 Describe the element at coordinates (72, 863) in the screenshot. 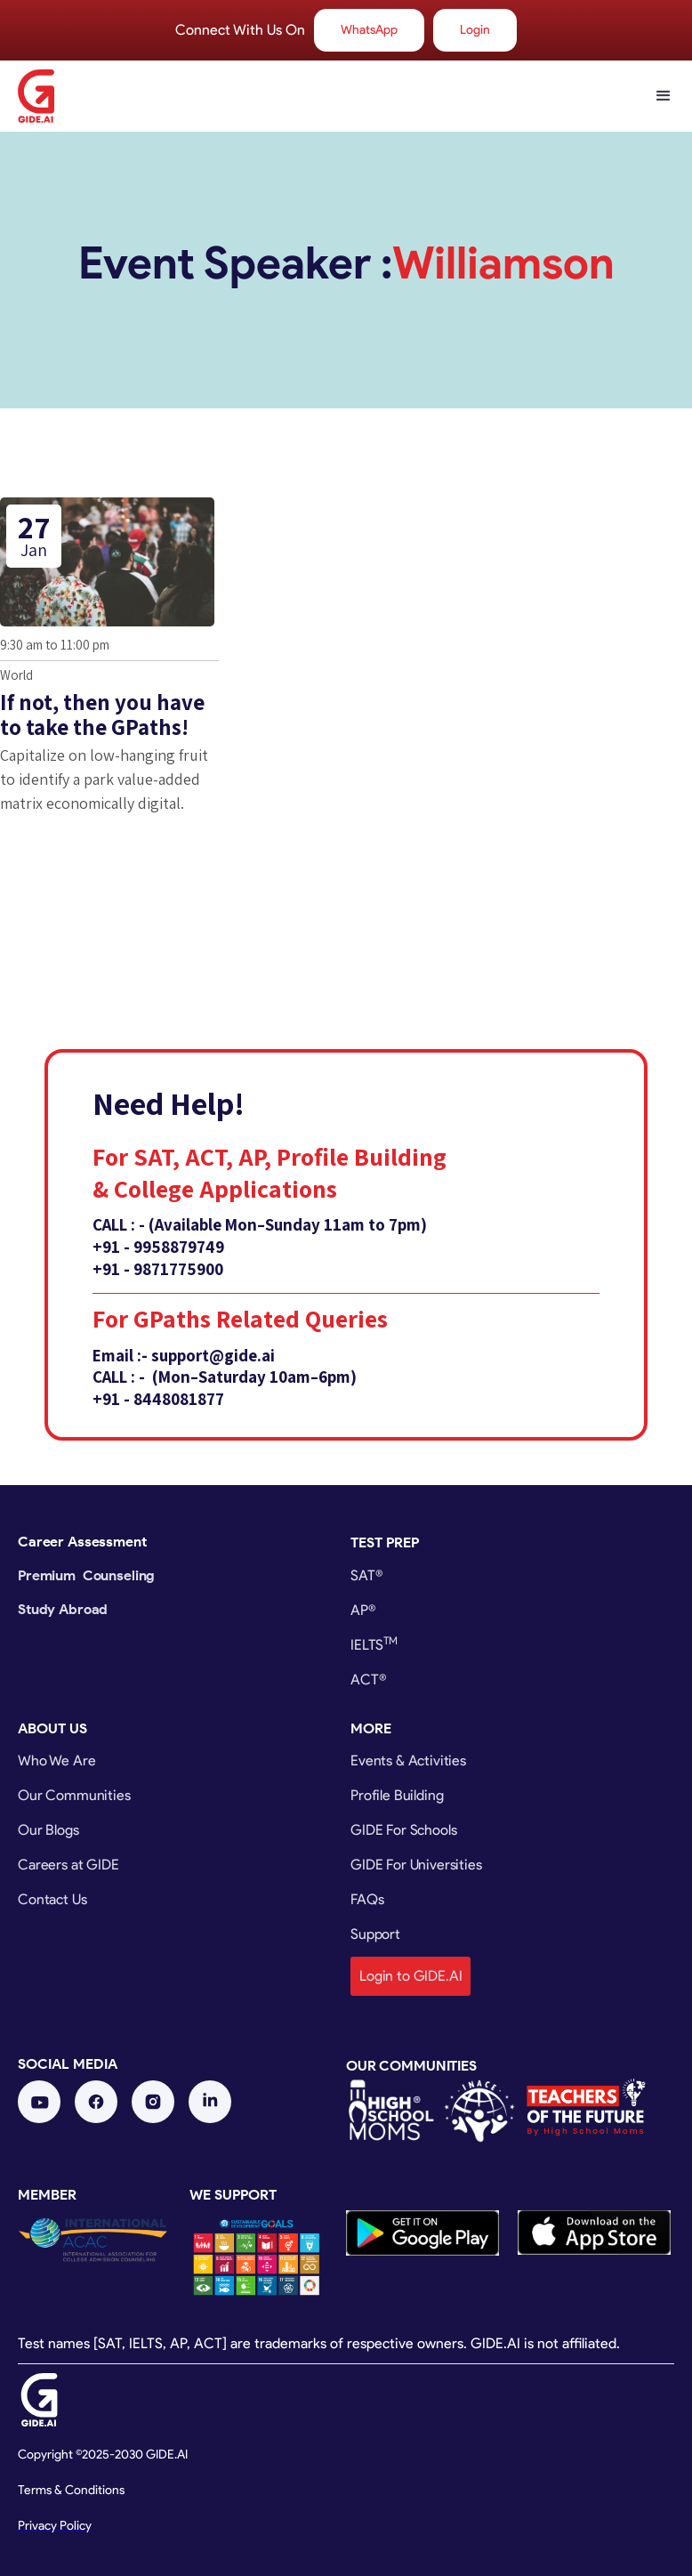

I see `Get Tickets` at that location.